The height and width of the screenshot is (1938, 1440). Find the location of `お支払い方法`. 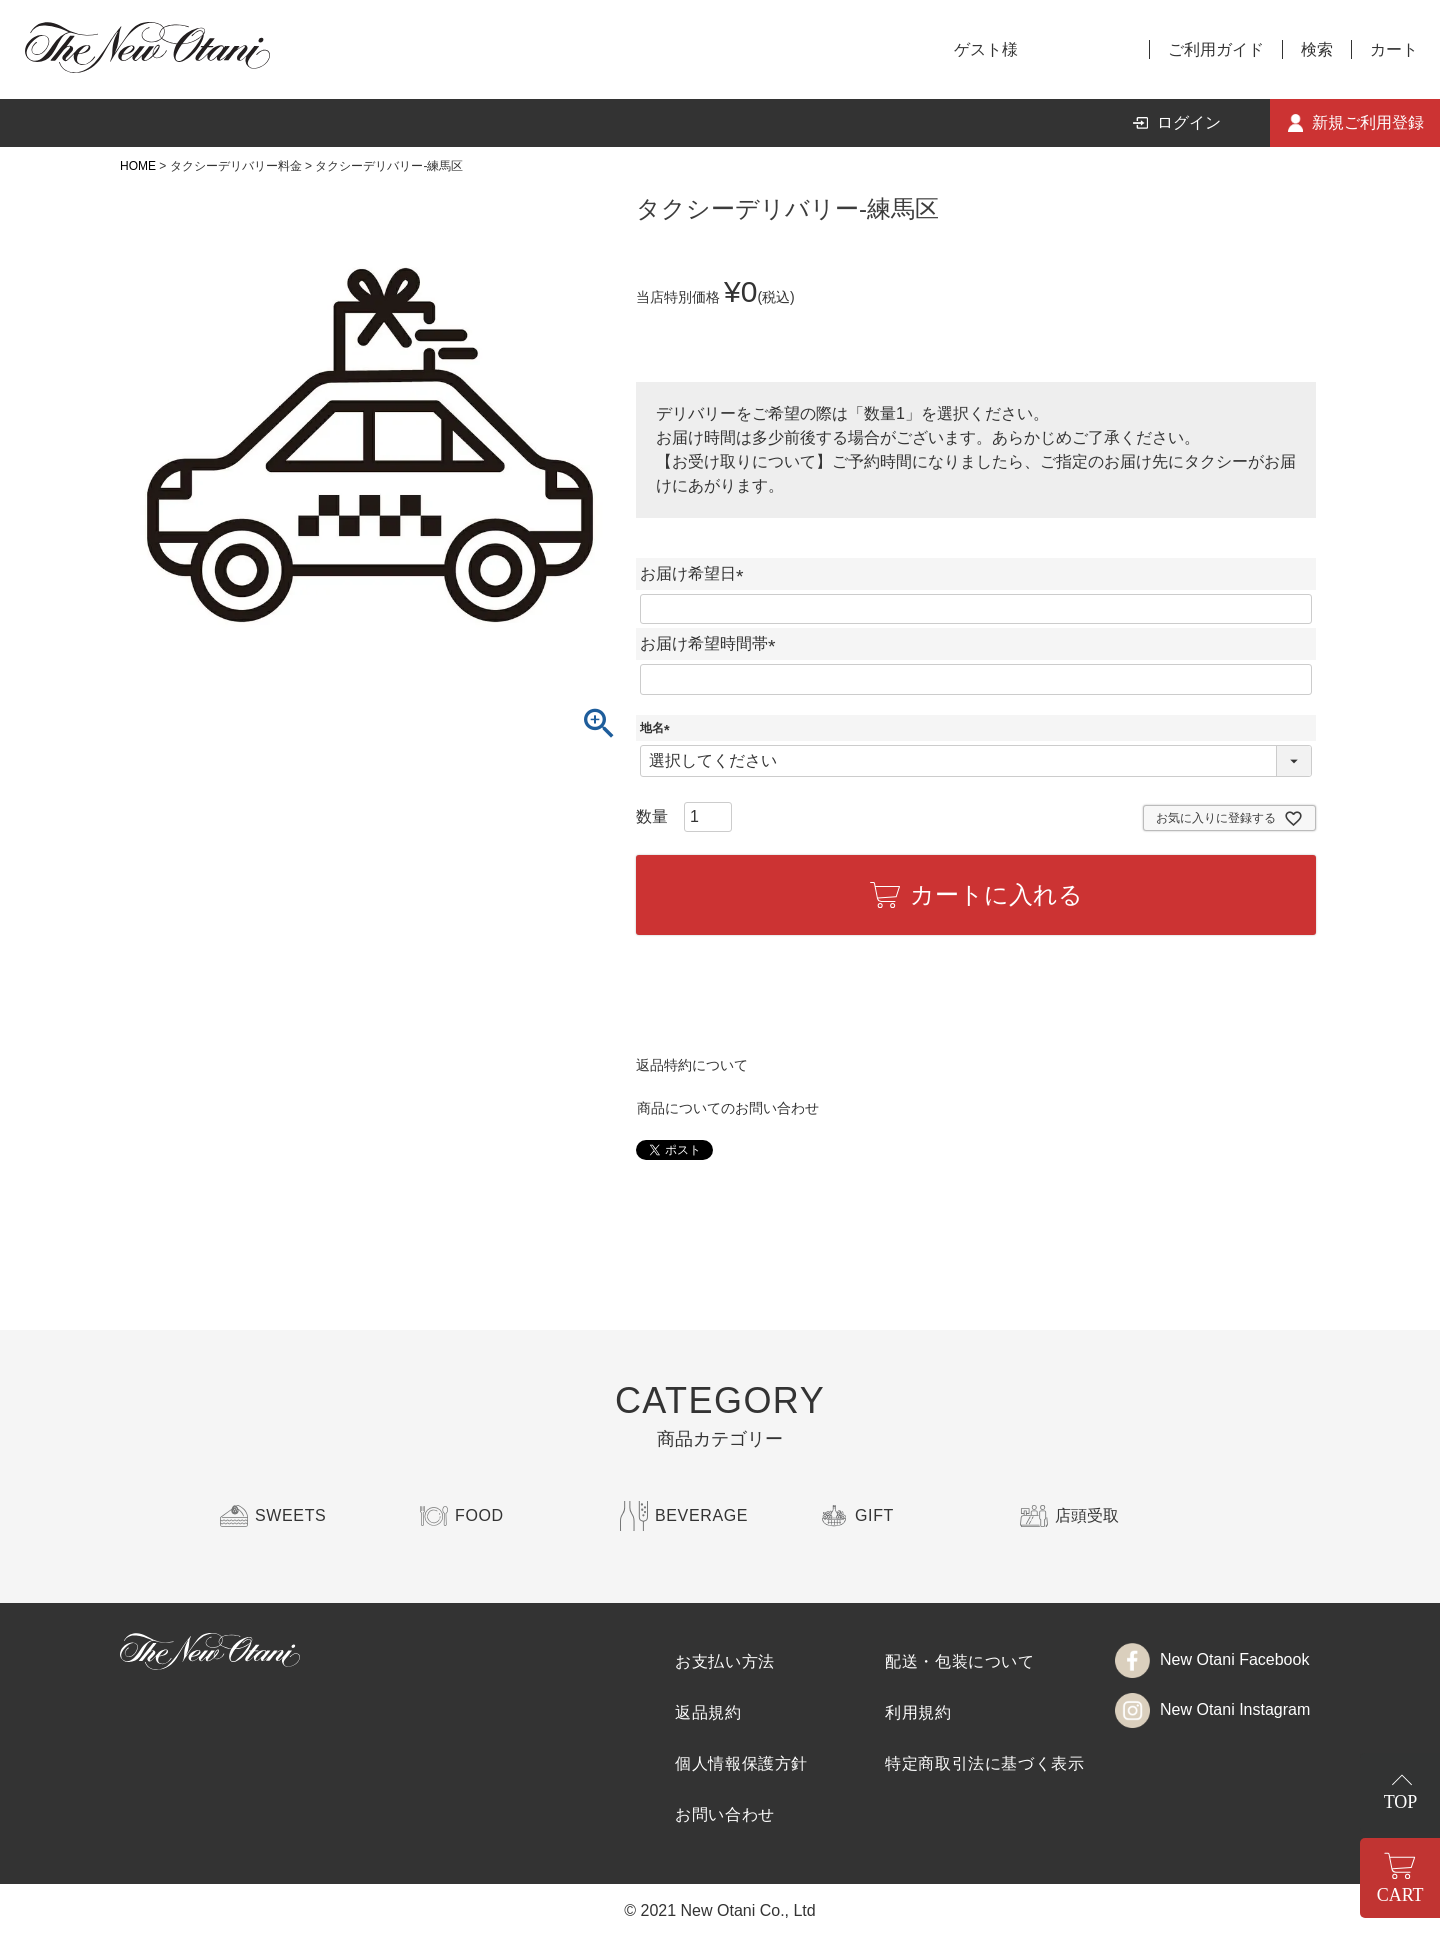

お支払い方法 is located at coordinates (725, 1661).